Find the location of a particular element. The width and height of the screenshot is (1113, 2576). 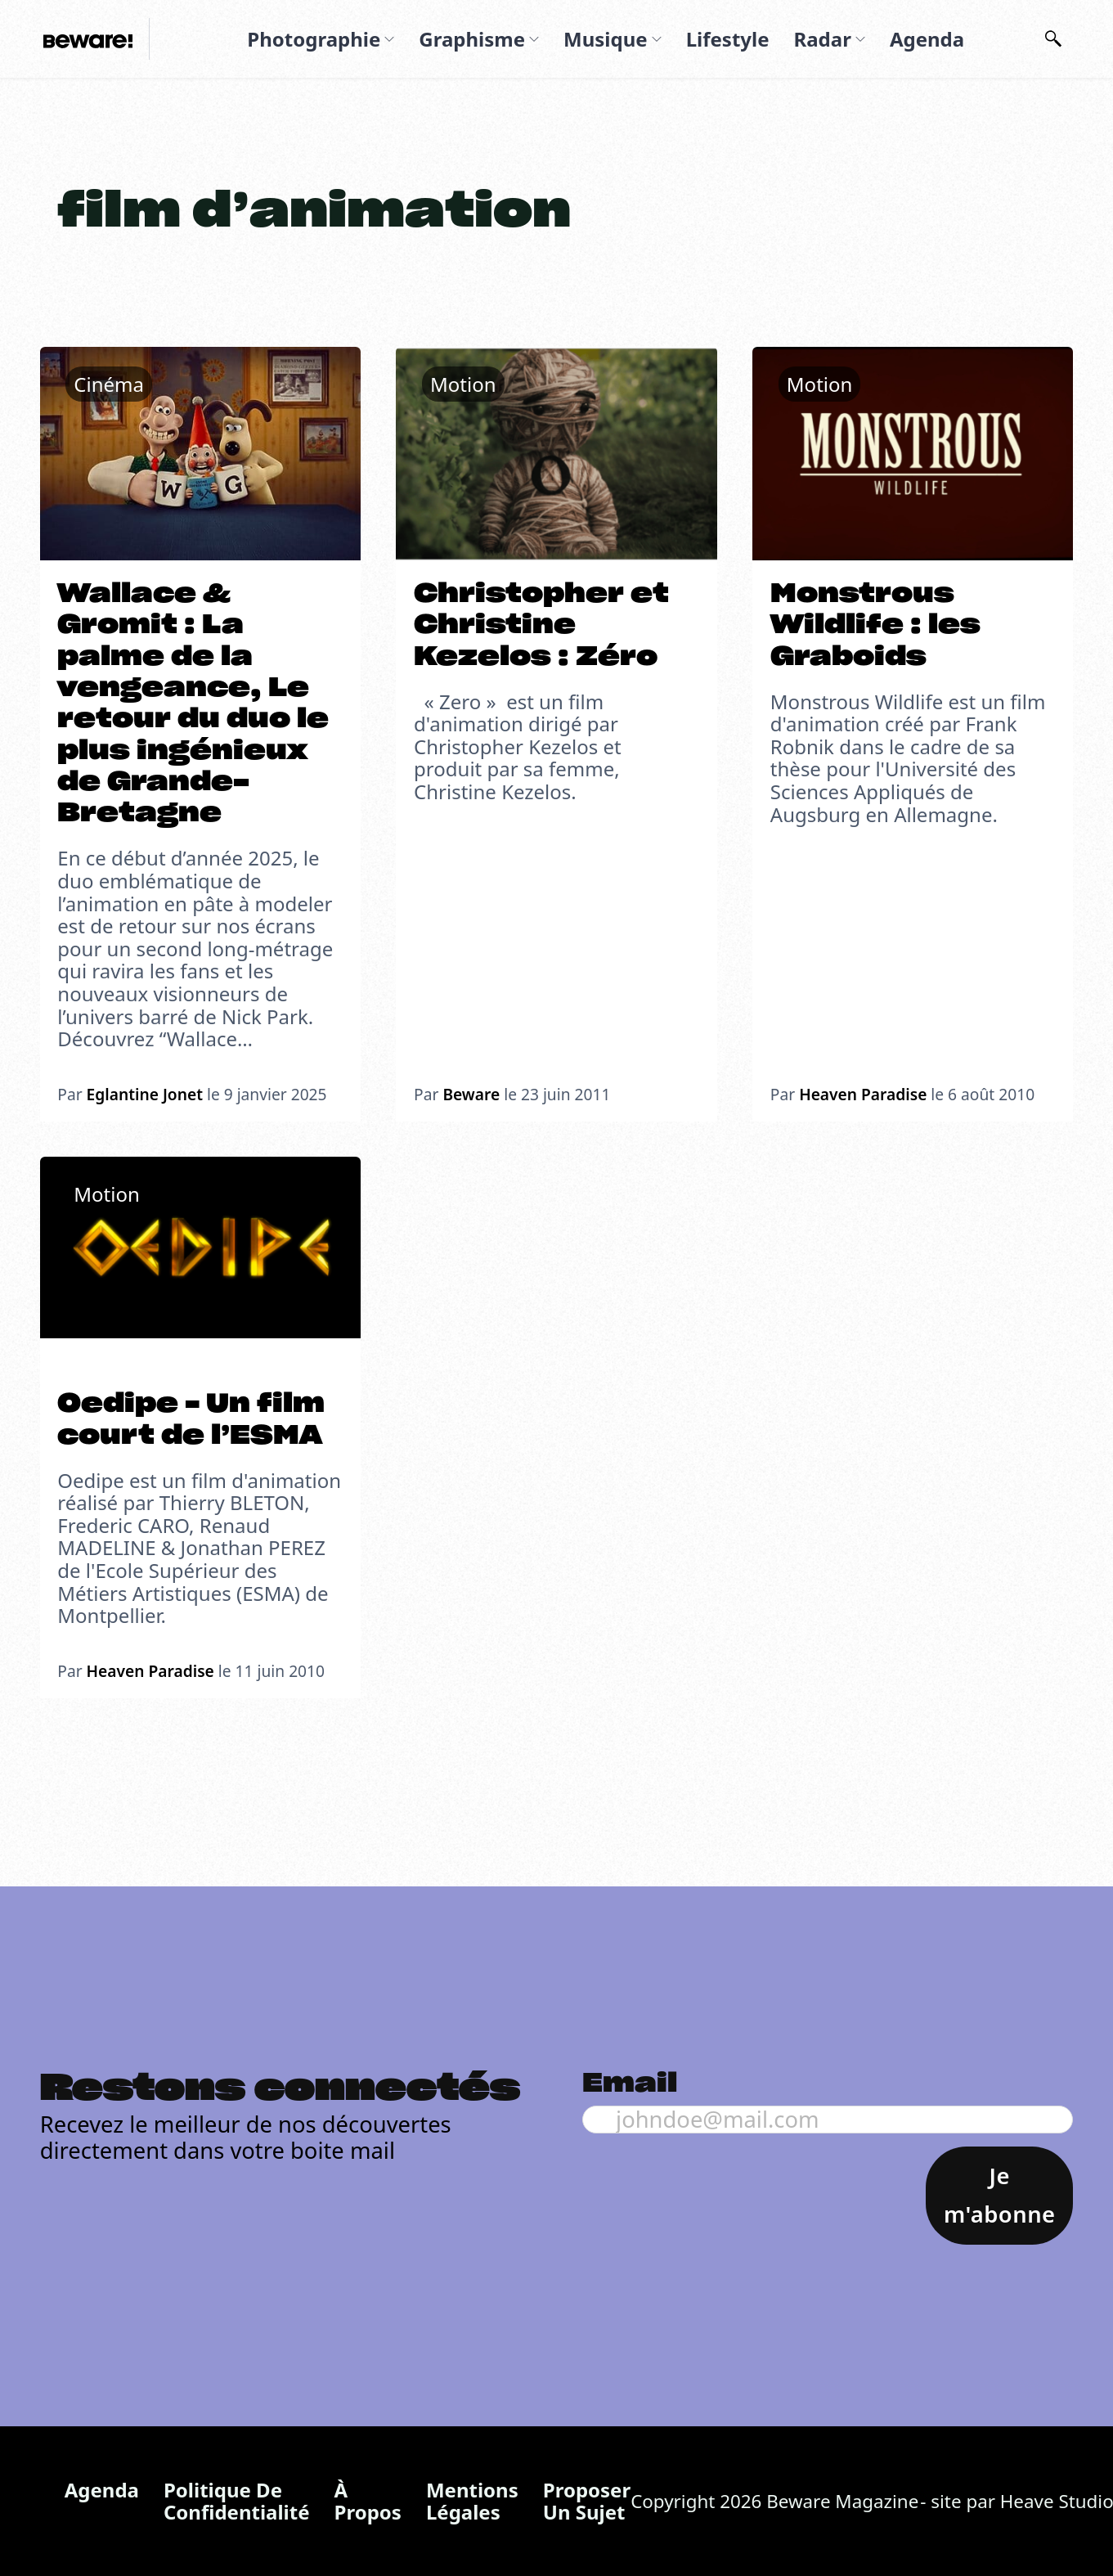

Proposer un sujet is located at coordinates (587, 2501).